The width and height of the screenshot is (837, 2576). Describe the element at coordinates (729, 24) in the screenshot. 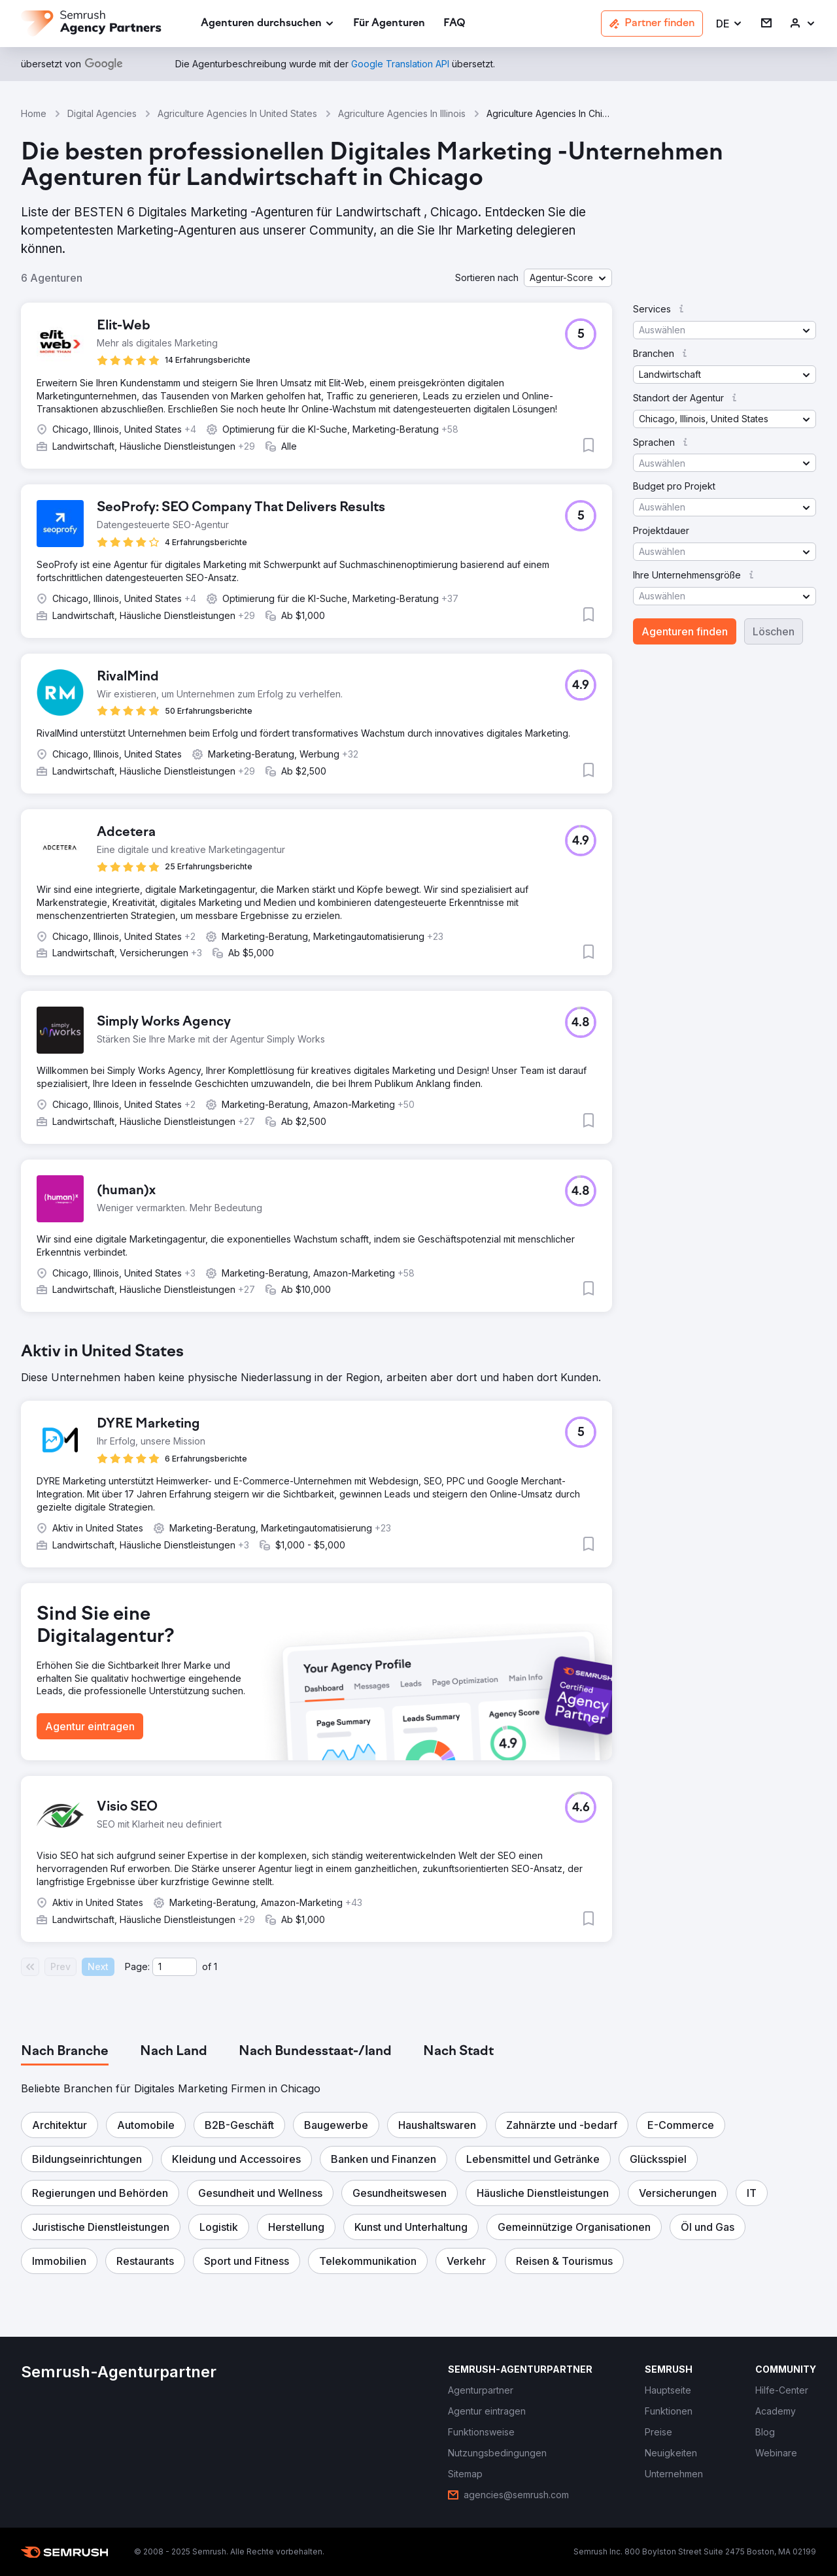

I see `[button]` at that location.